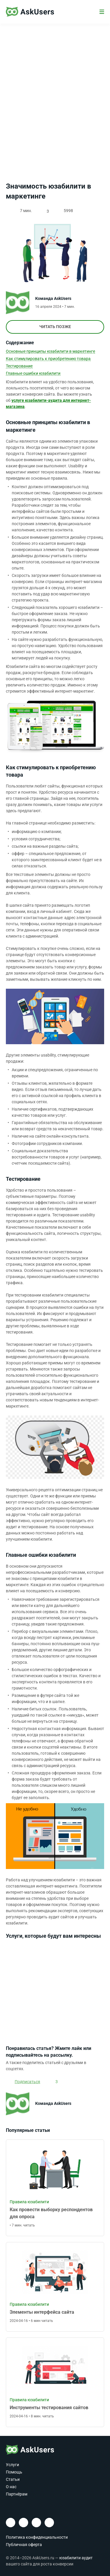 Image resolution: width=110 pixels, height=2576 pixels. I want to click on Услуги, so click(12, 2464).